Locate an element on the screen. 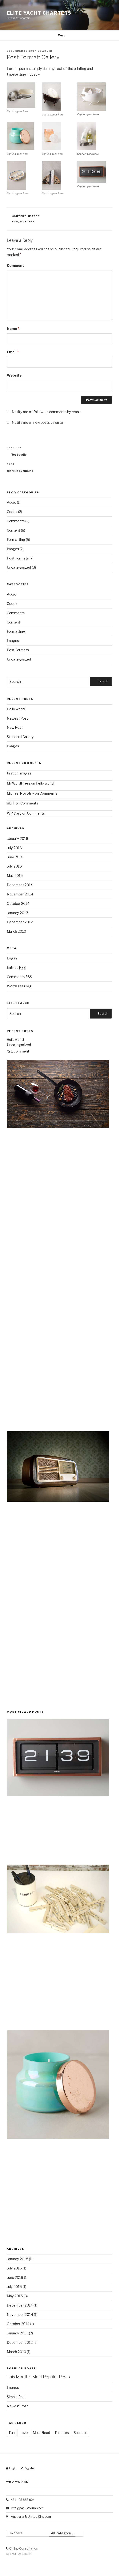 This screenshot has width=119, height=2576. New Post is located at coordinates (15, 727).